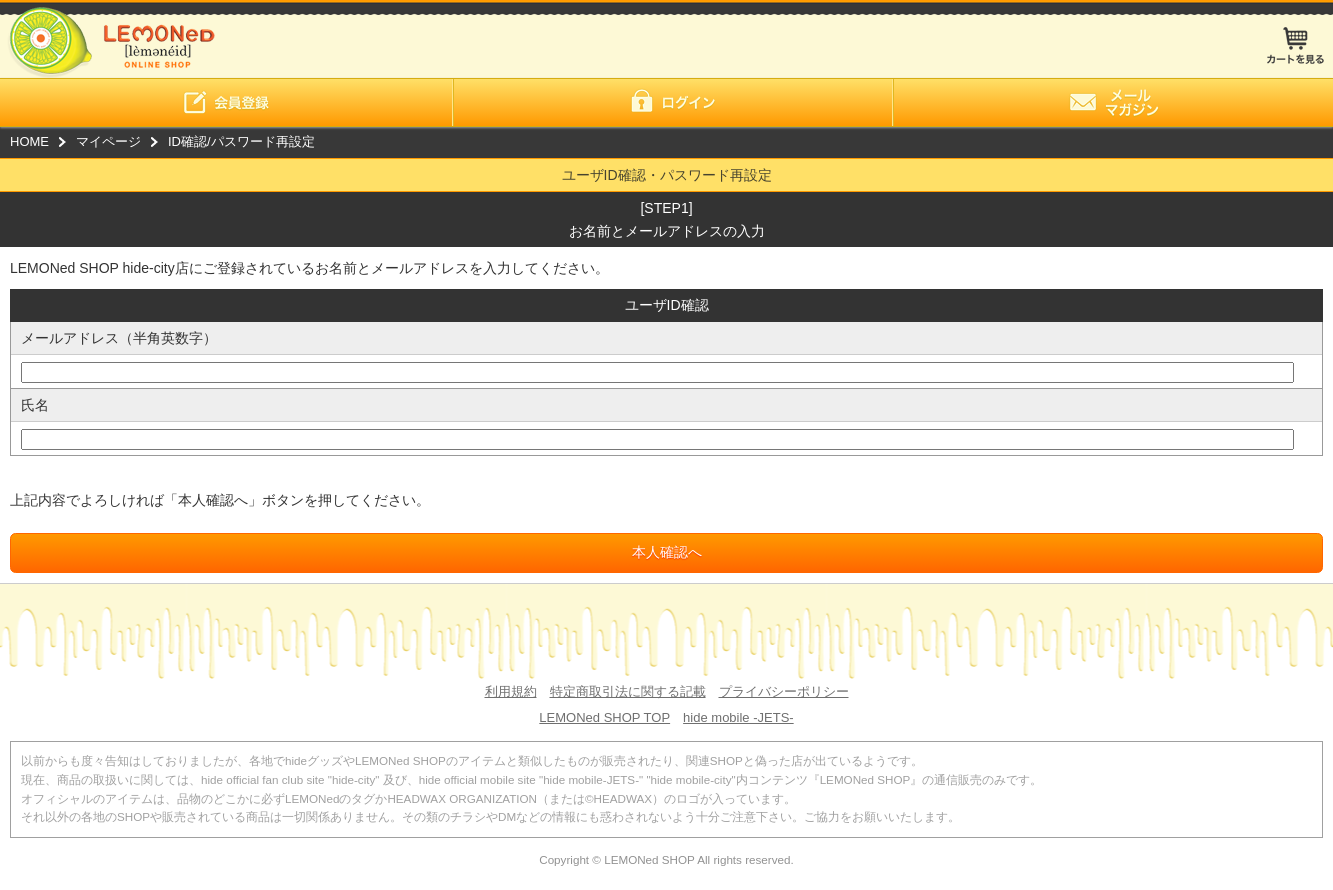  I want to click on 会員登録, so click(226, 102).